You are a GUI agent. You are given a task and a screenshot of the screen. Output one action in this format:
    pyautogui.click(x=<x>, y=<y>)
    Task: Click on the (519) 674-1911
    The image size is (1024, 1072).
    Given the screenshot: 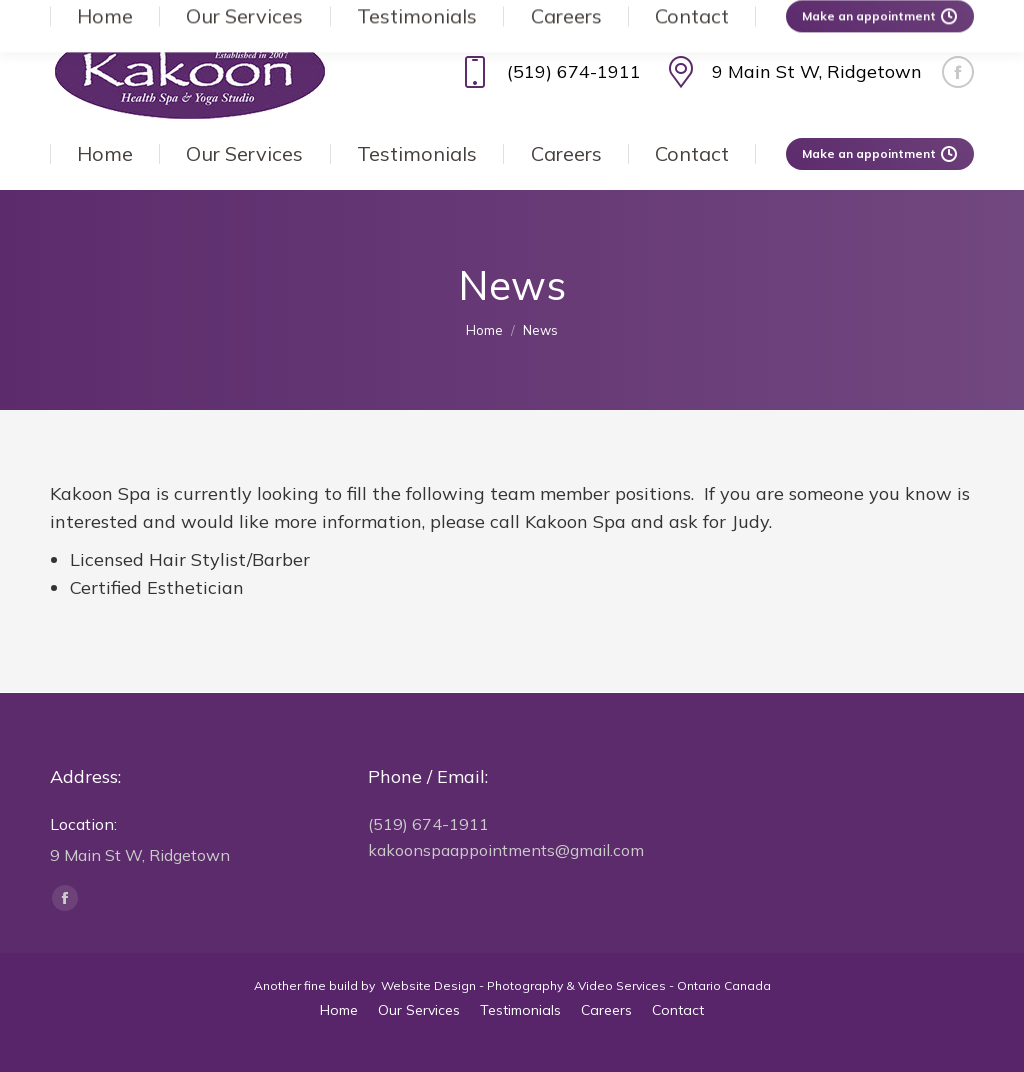 What is the action you would take?
    pyautogui.click(x=547, y=72)
    